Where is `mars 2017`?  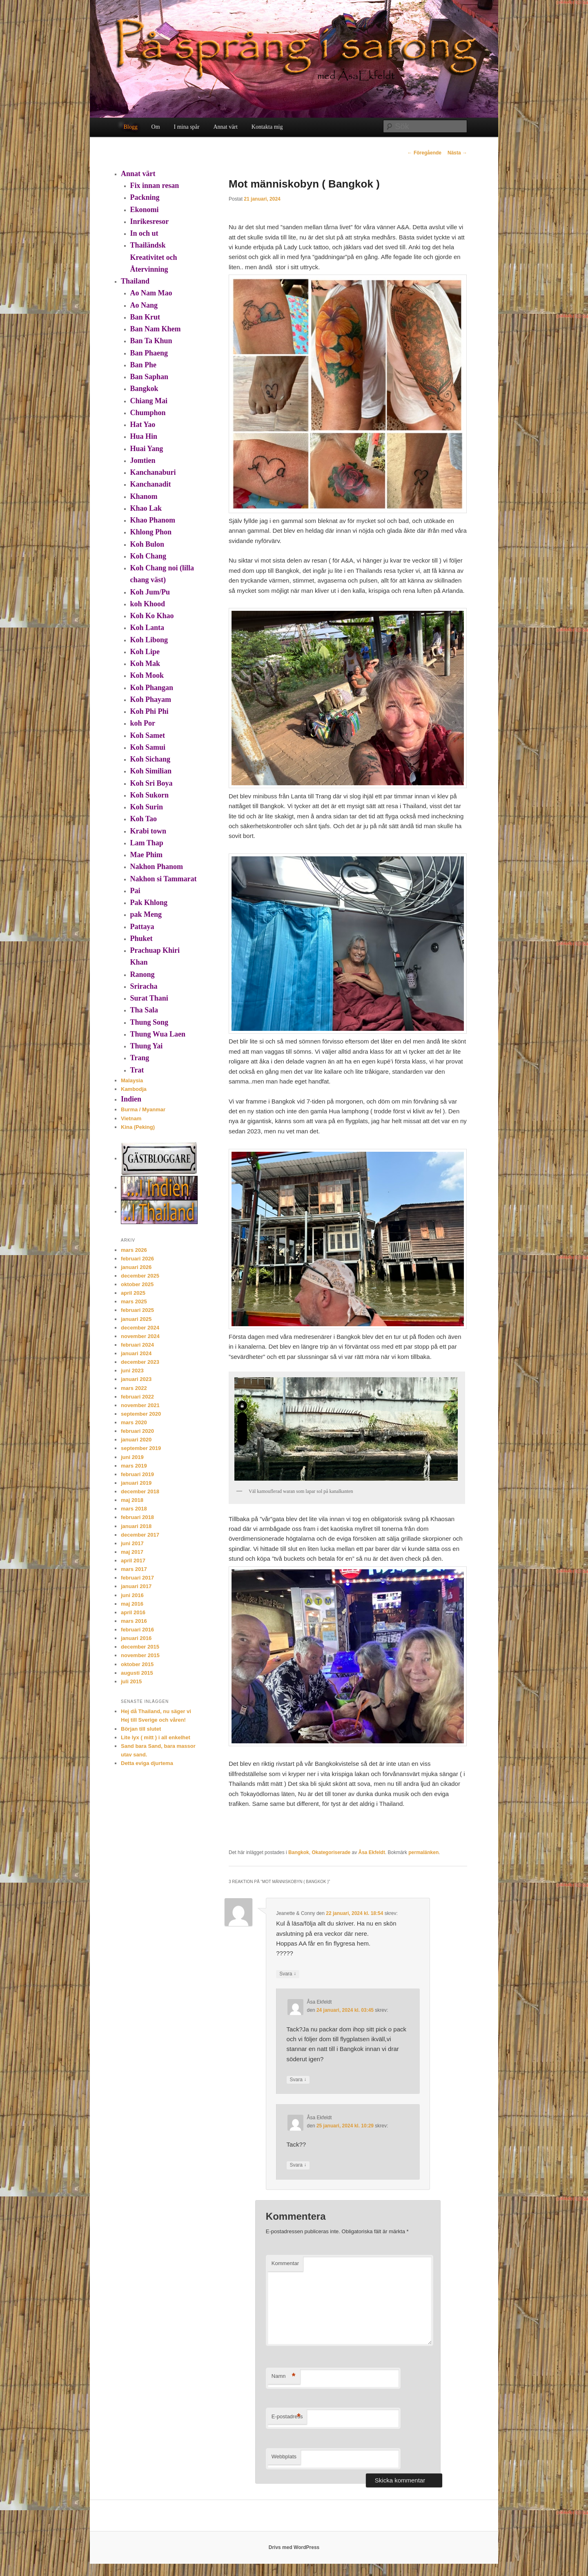 mars 2017 is located at coordinates (134, 1569).